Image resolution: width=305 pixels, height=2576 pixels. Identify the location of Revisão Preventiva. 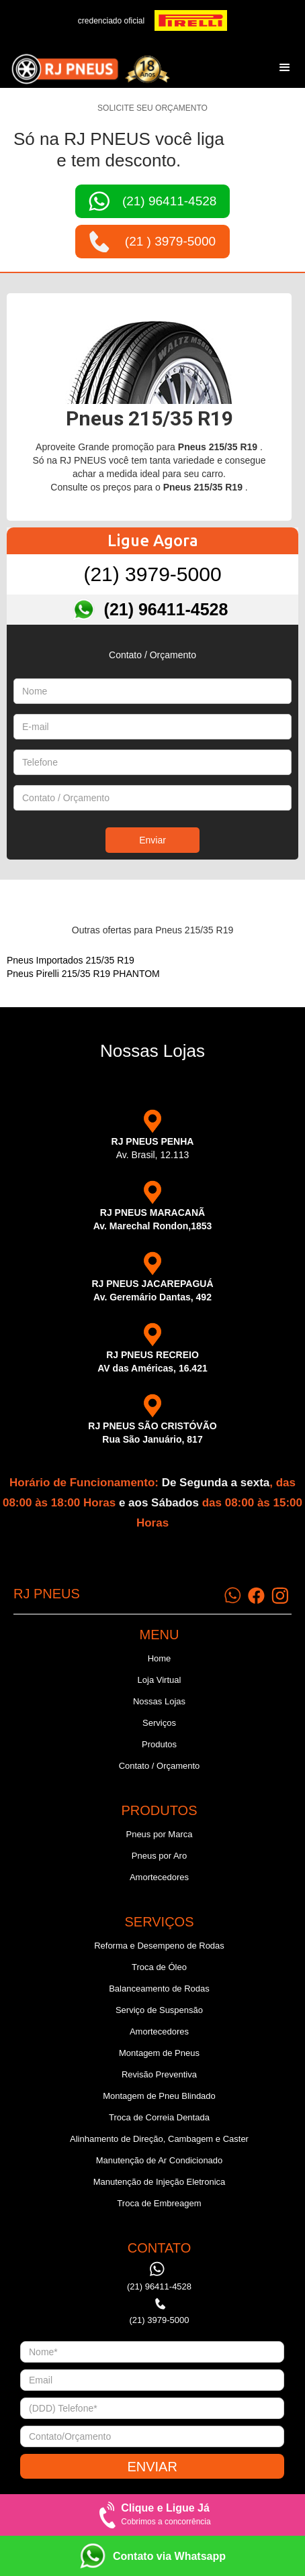
(159, 2074).